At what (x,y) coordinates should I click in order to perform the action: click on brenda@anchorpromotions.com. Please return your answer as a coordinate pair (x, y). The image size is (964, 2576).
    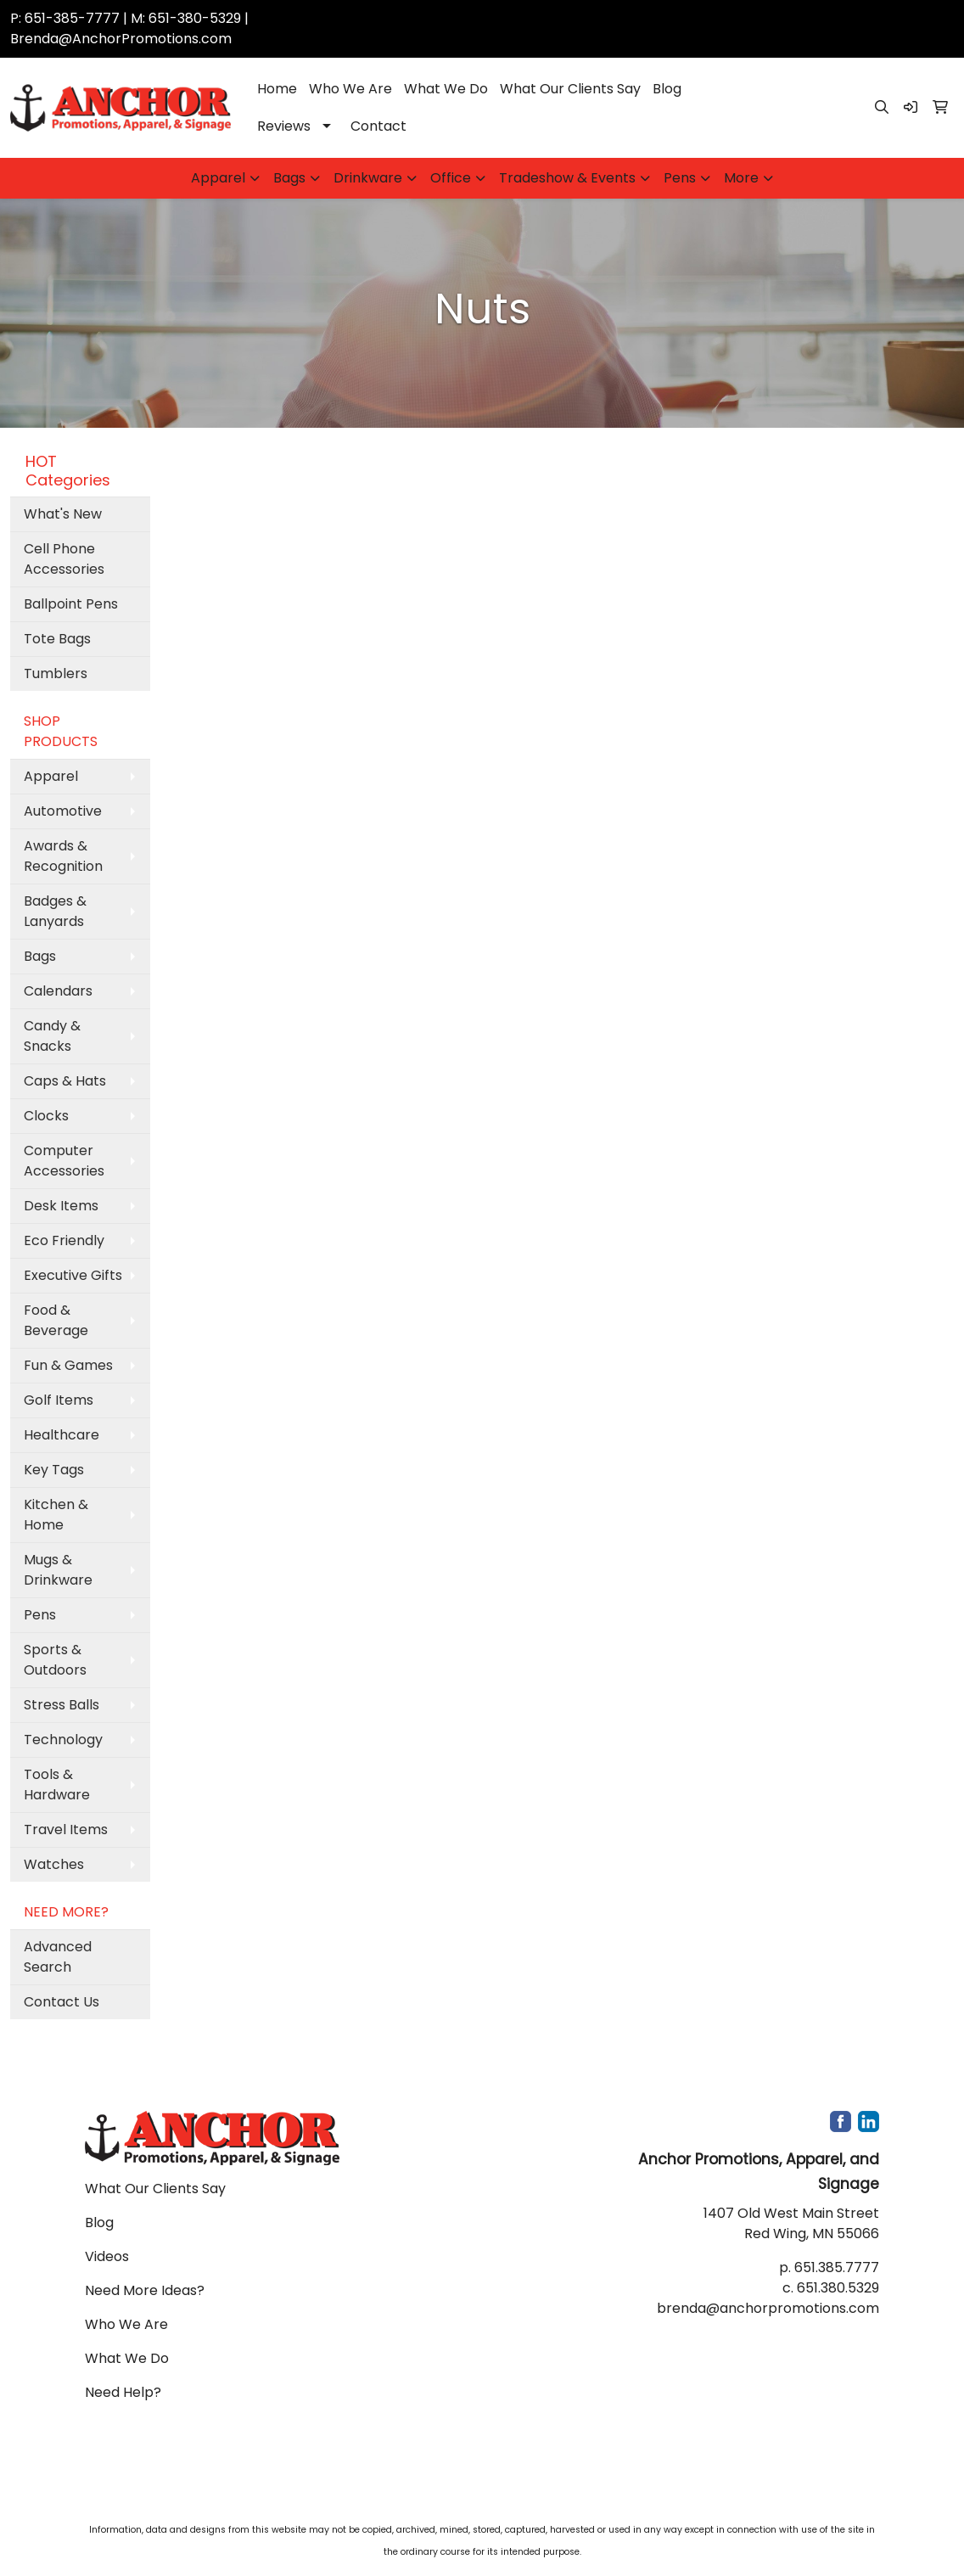
    Looking at the image, I should click on (768, 2308).